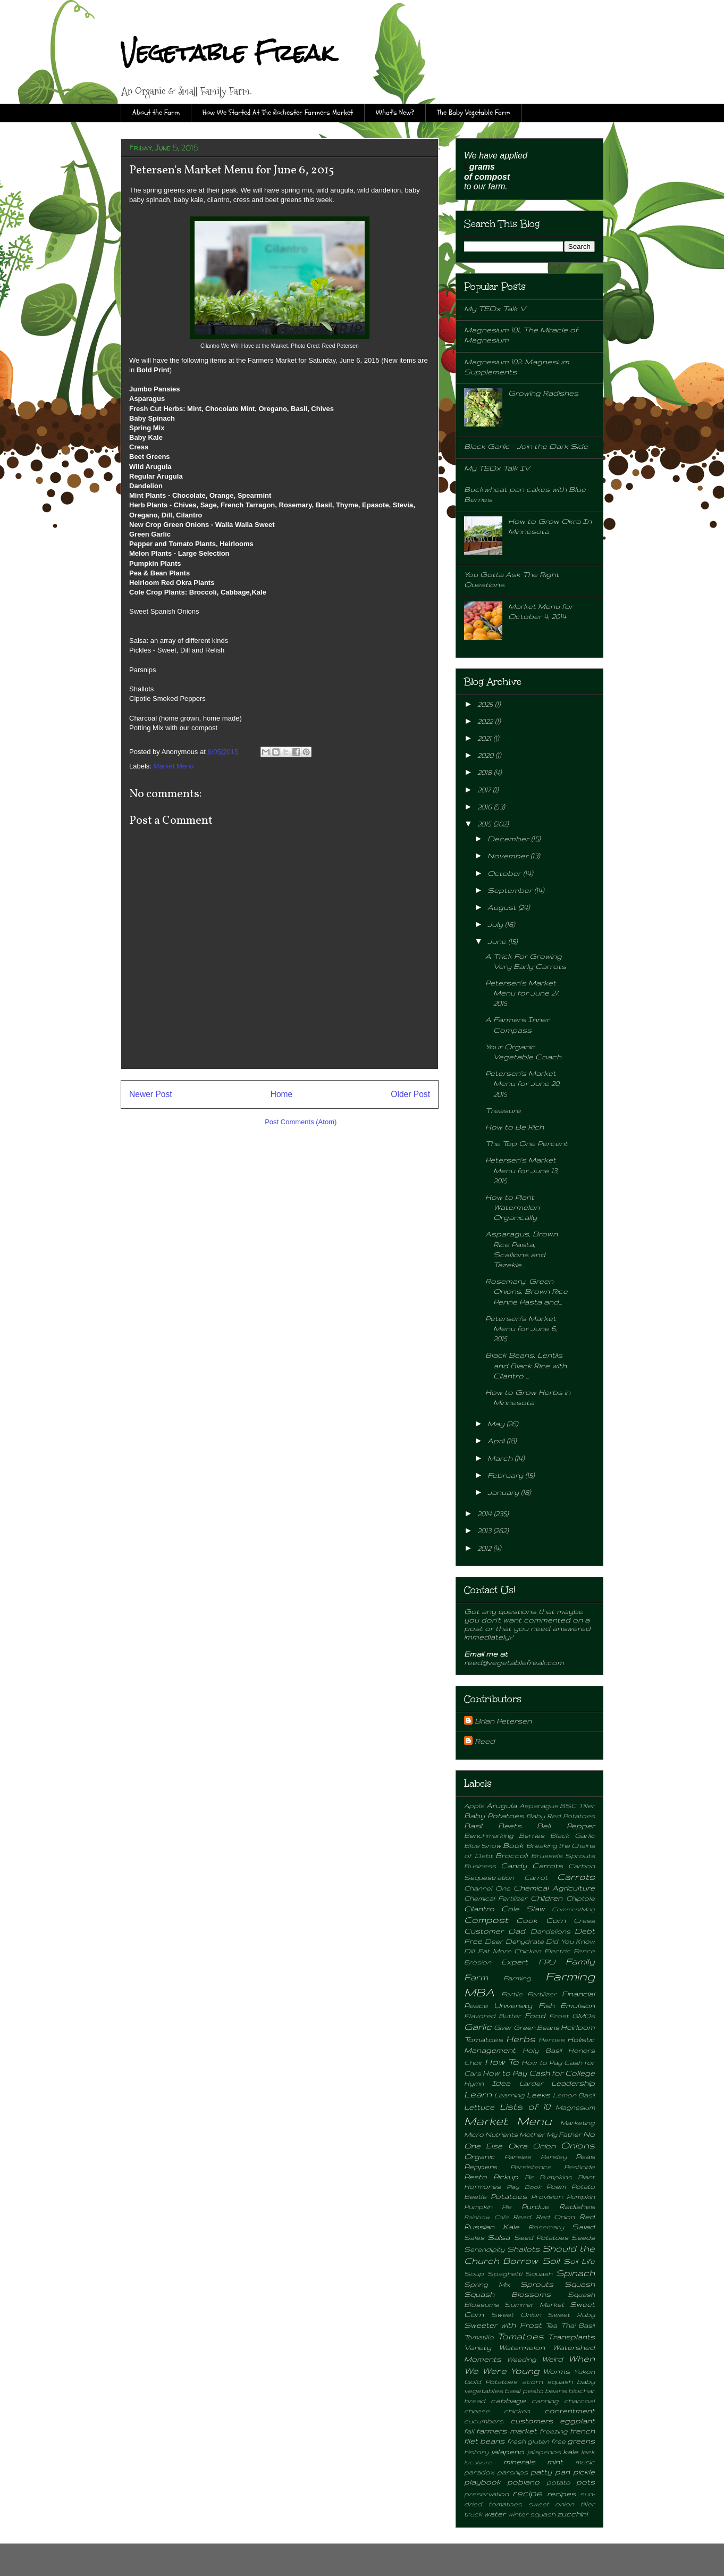  What do you see at coordinates (480, 2166) in the screenshot?
I see `Peppers` at bounding box center [480, 2166].